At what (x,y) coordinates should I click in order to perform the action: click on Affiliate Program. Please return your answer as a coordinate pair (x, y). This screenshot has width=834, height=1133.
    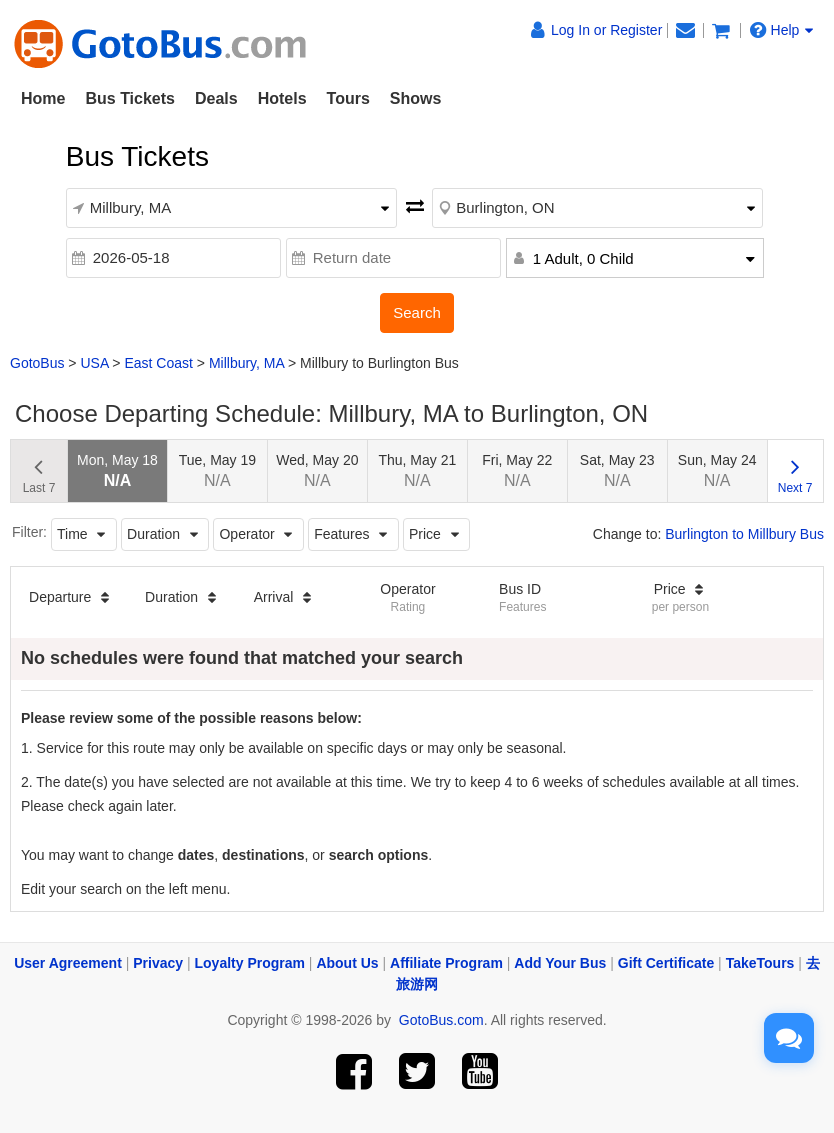
    Looking at the image, I should click on (446, 963).